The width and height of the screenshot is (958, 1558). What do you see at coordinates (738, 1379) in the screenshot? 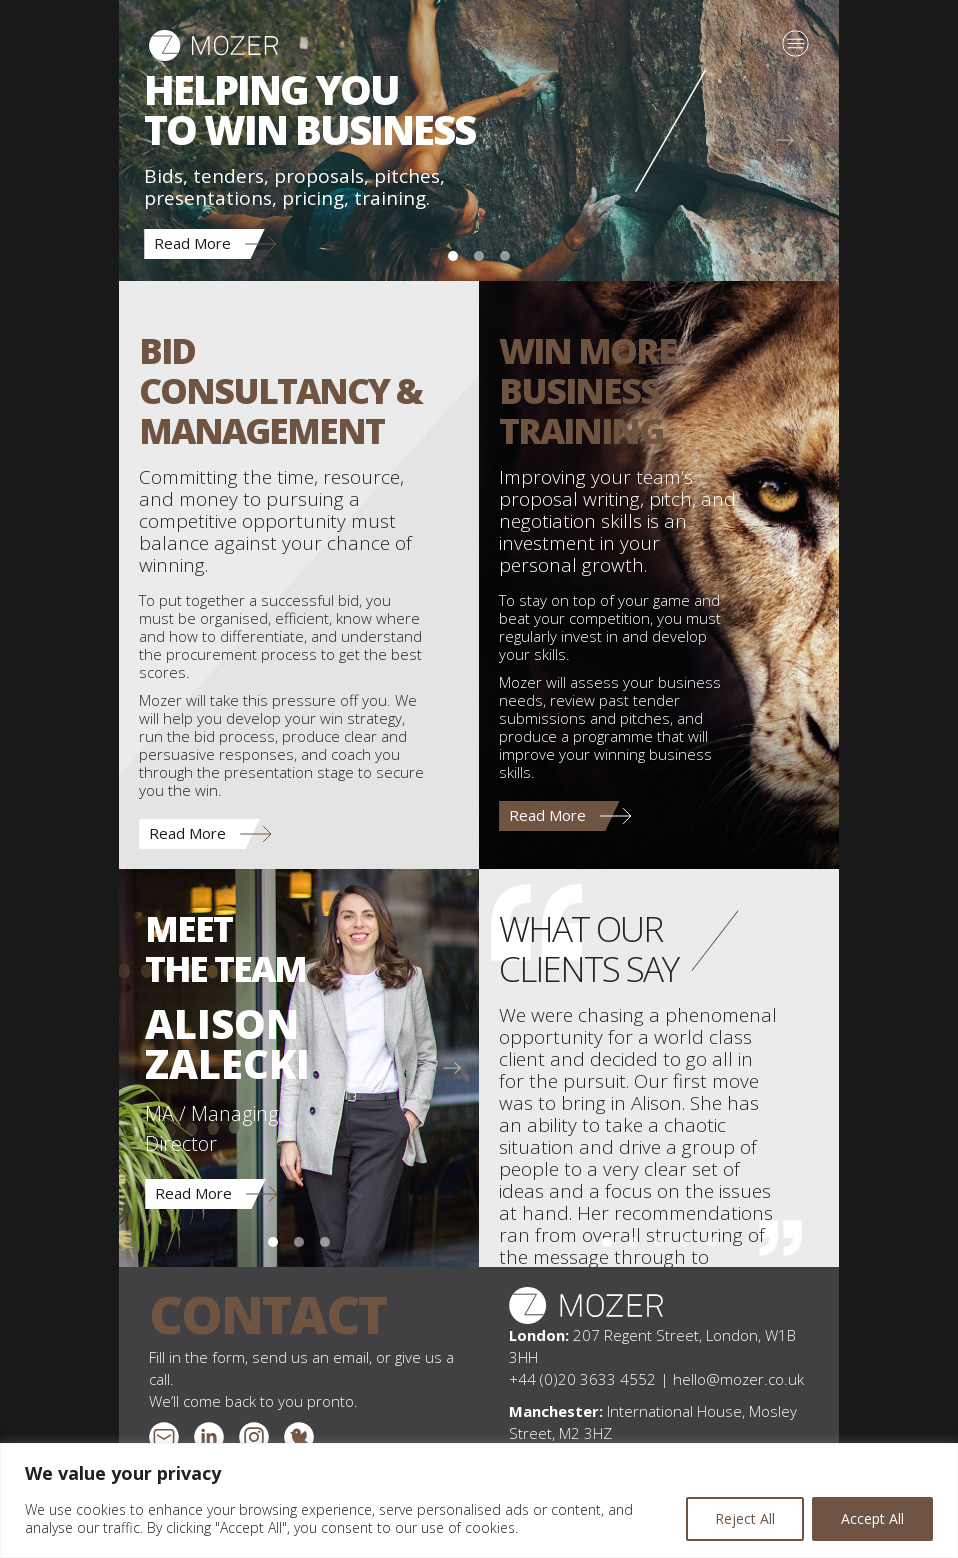
I see `hello@mozer.co.uk` at bounding box center [738, 1379].